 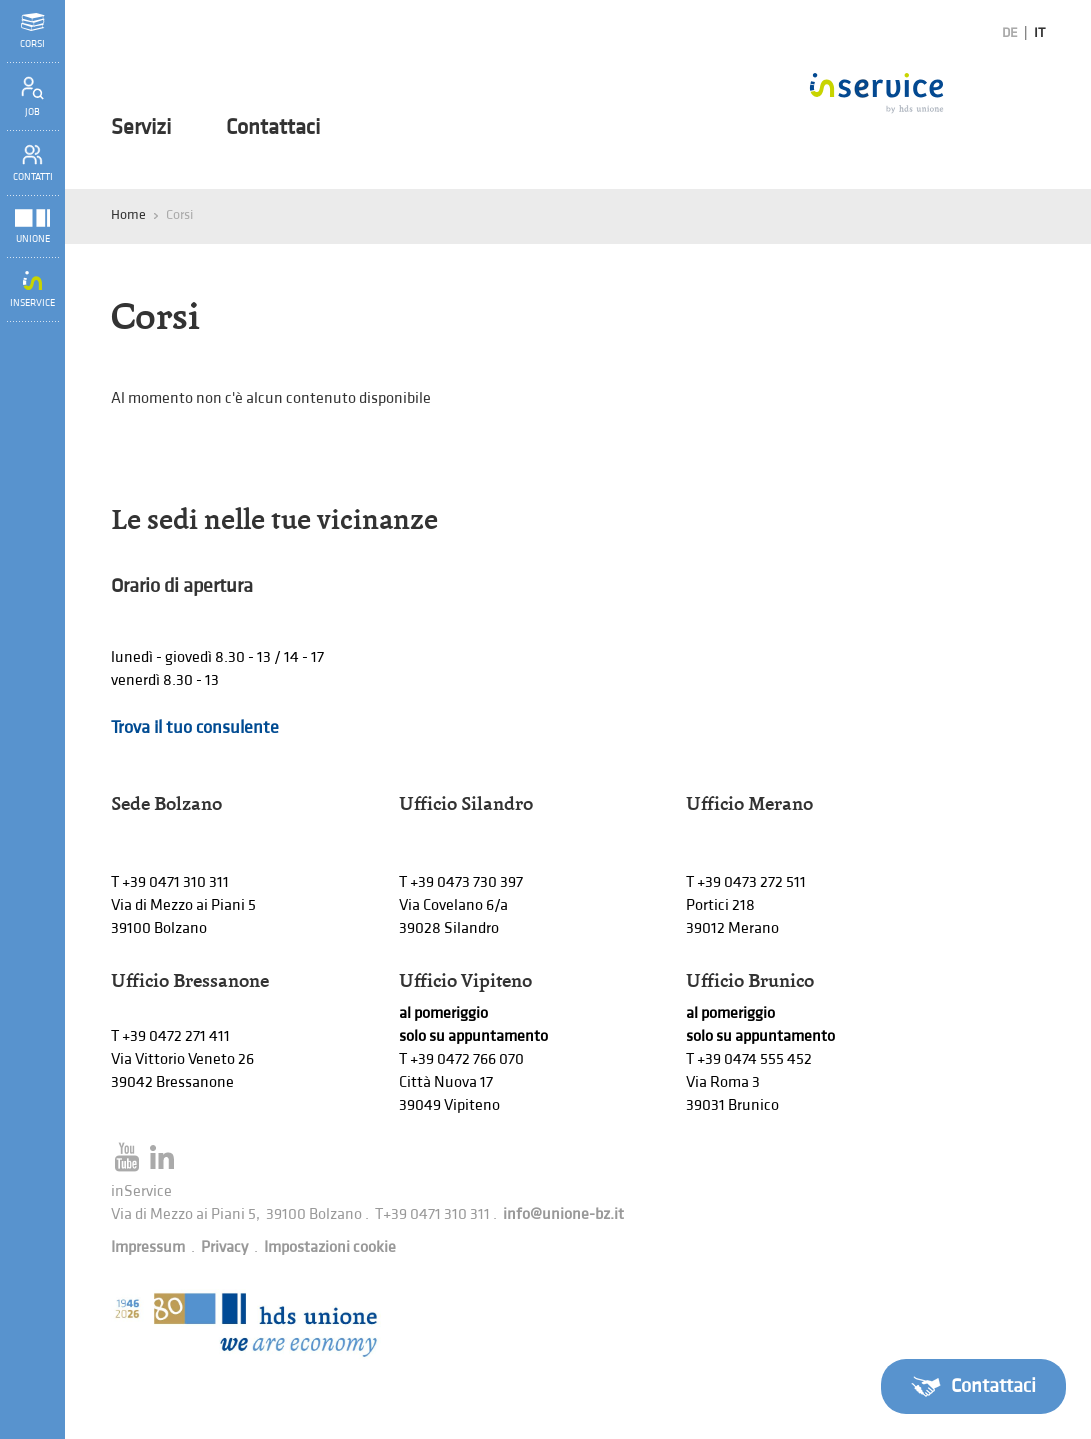 I want to click on Impressum, so click(x=148, y=1247).